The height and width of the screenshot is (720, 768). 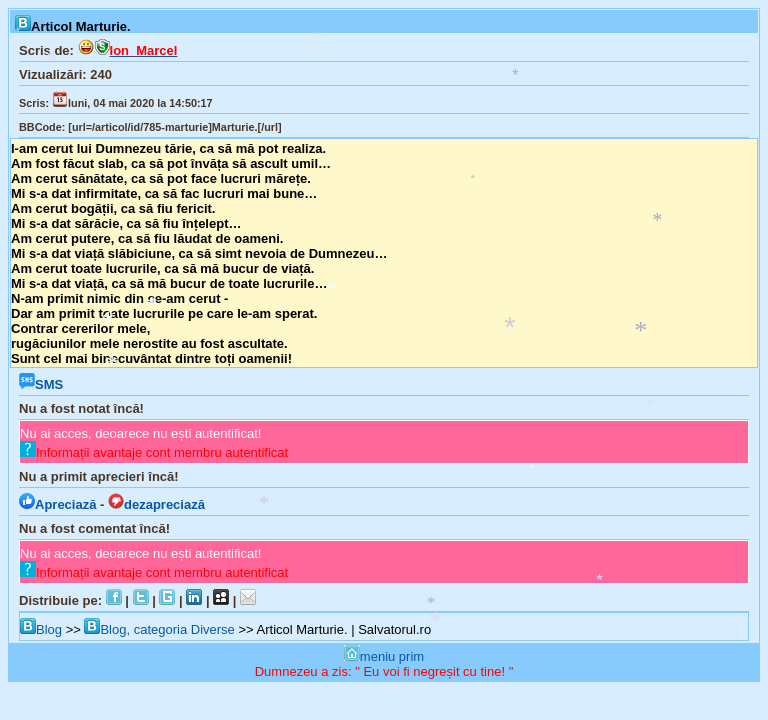 What do you see at coordinates (156, 504) in the screenshot?
I see `dezapreciază` at bounding box center [156, 504].